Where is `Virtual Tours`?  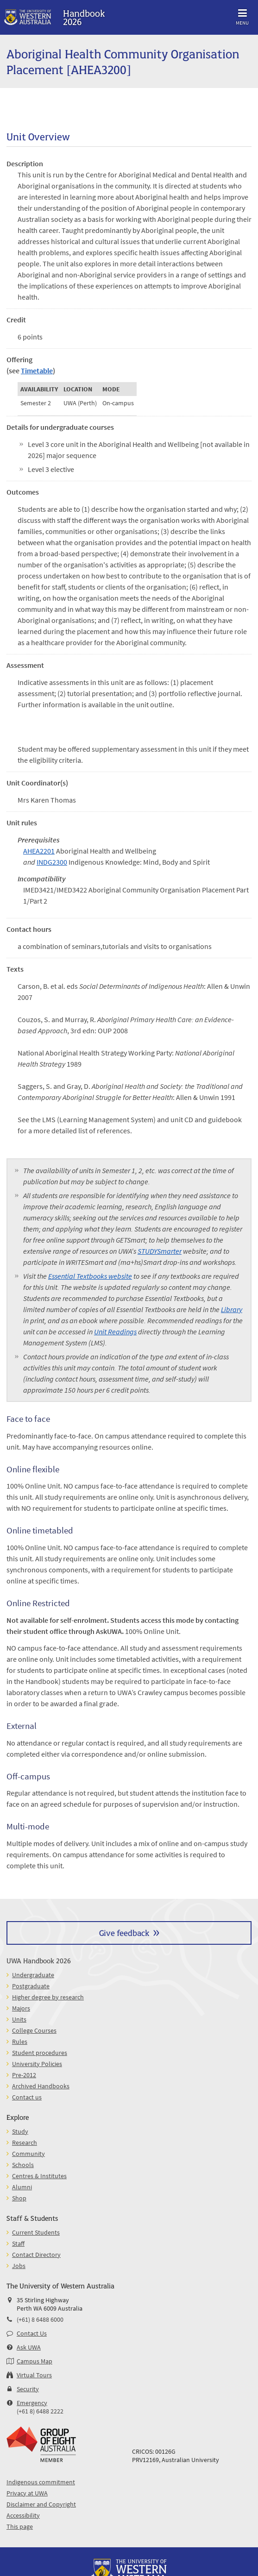
Virtual Tours is located at coordinates (34, 2375).